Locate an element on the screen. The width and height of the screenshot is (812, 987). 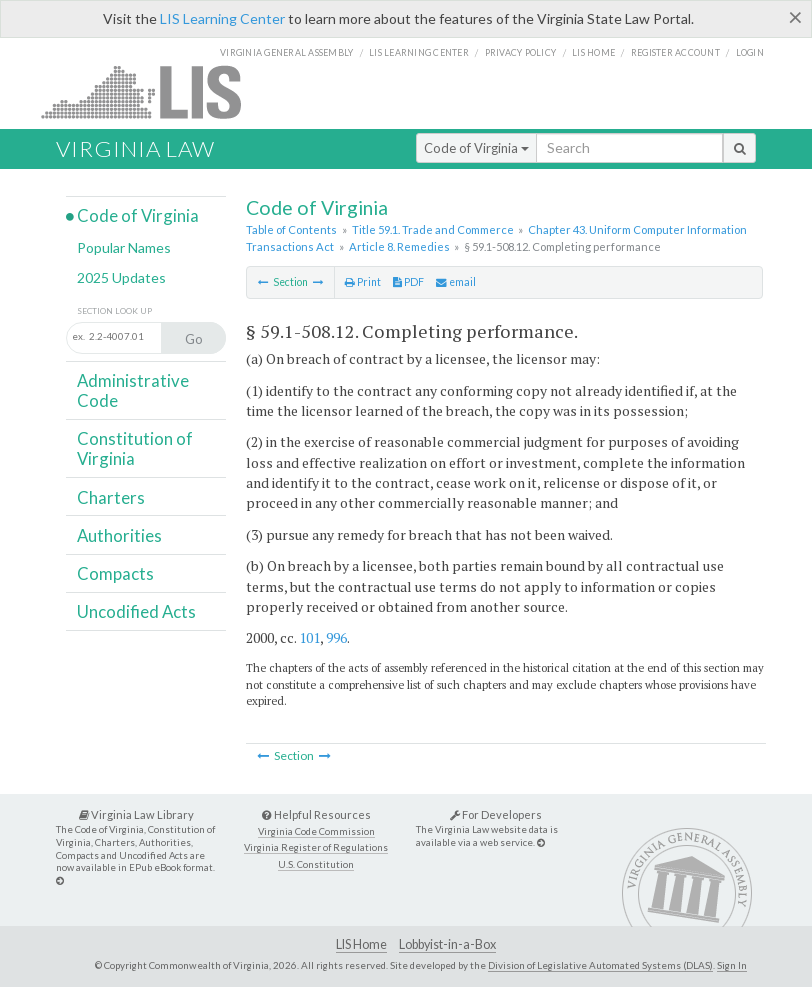
Lobbyist-in-a-Box is located at coordinates (447, 944).